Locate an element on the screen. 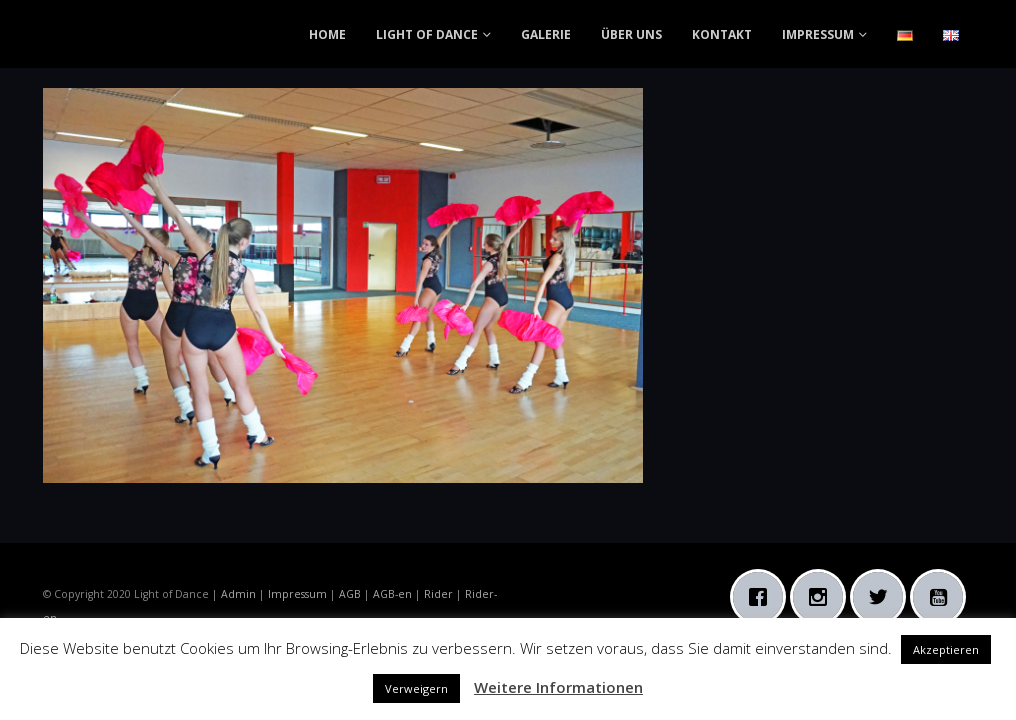  KONTAKT is located at coordinates (722, 34).